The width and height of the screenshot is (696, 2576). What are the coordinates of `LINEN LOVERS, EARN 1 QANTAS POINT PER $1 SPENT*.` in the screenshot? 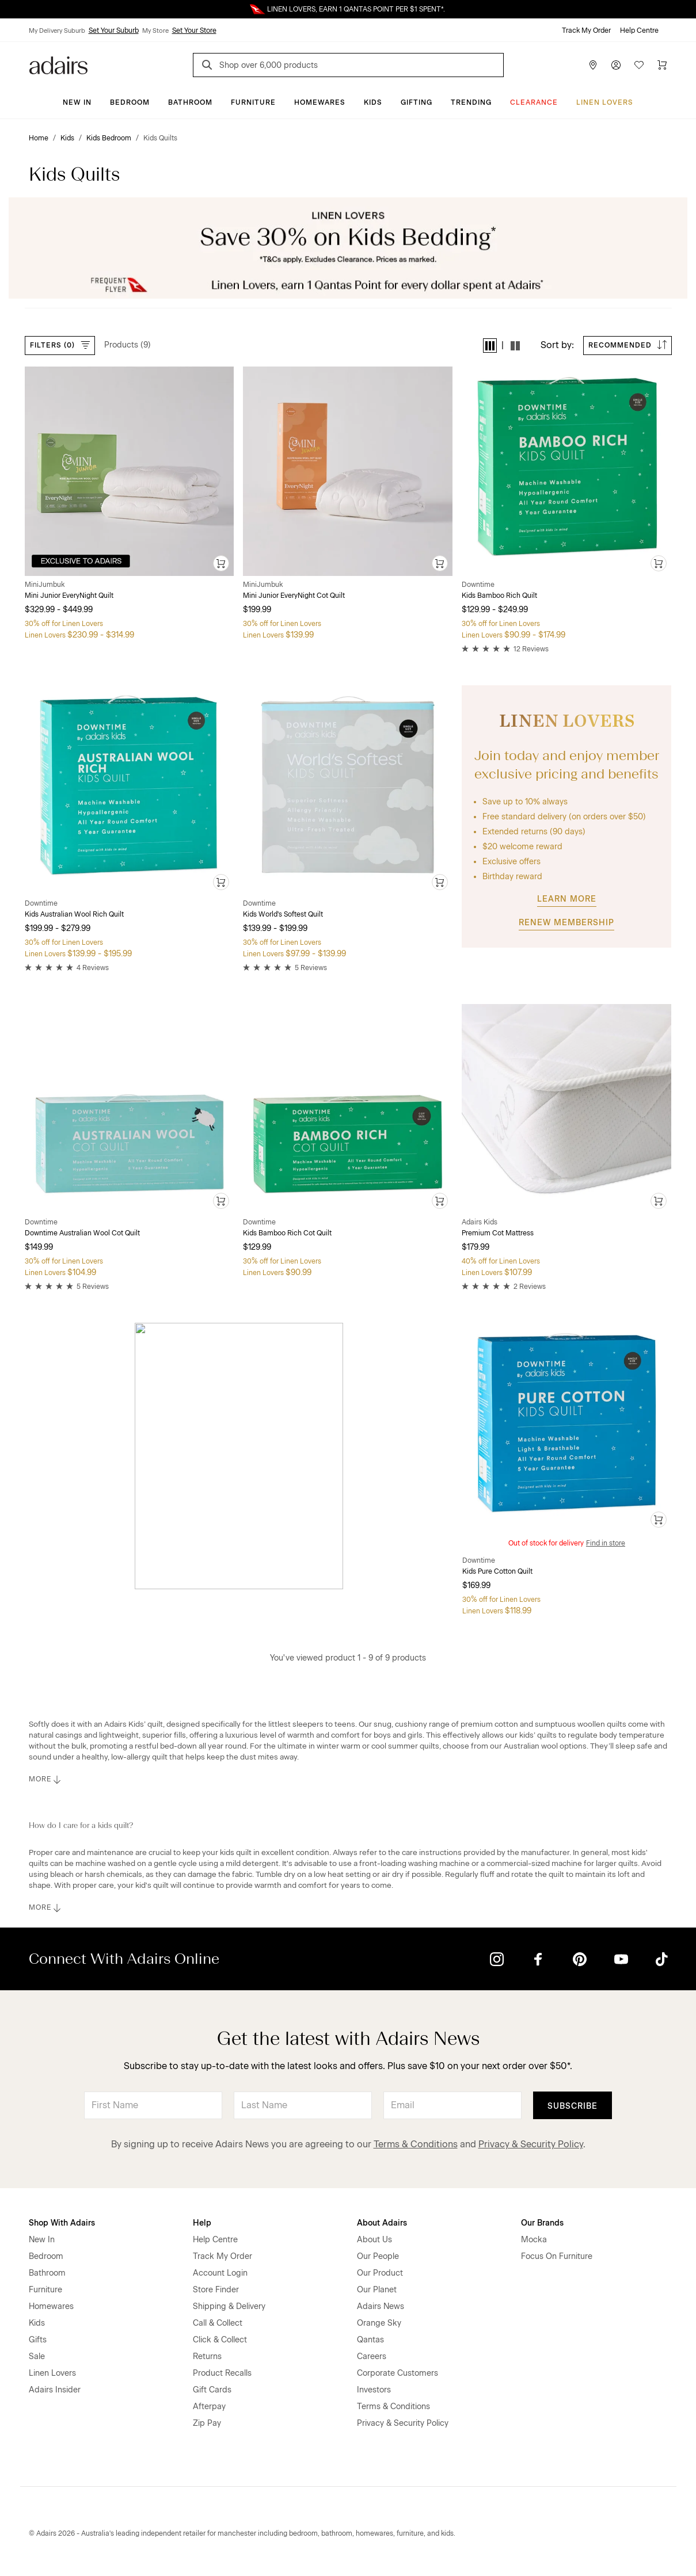 It's located at (356, 9).